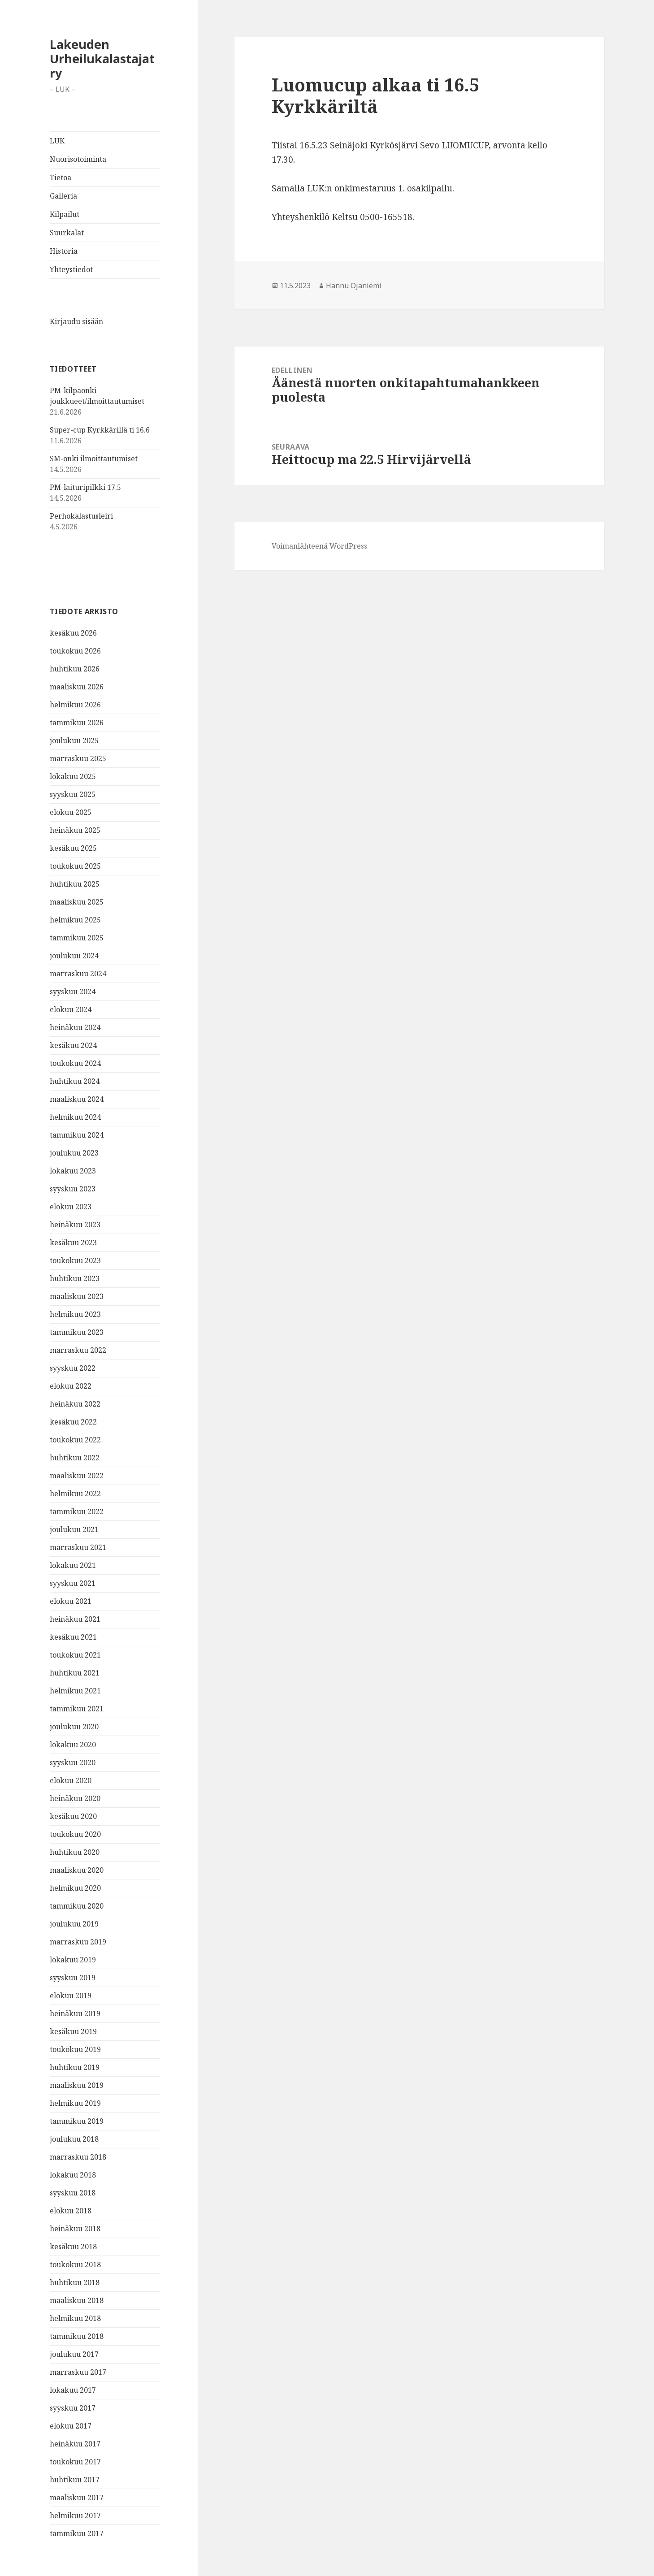 Image resolution: width=654 pixels, height=2576 pixels. I want to click on kesäkuu 2020, so click(73, 1816).